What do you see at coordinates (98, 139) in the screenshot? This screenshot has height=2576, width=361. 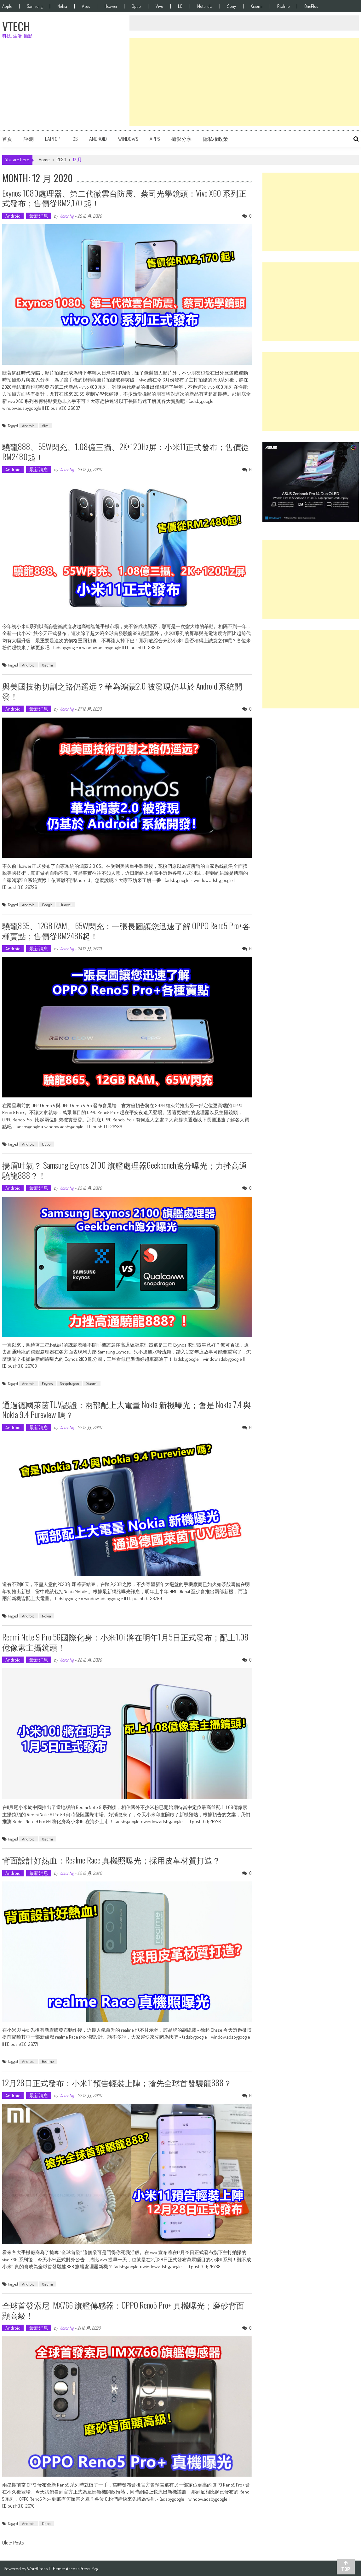 I see `Android` at bounding box center [98, 139].